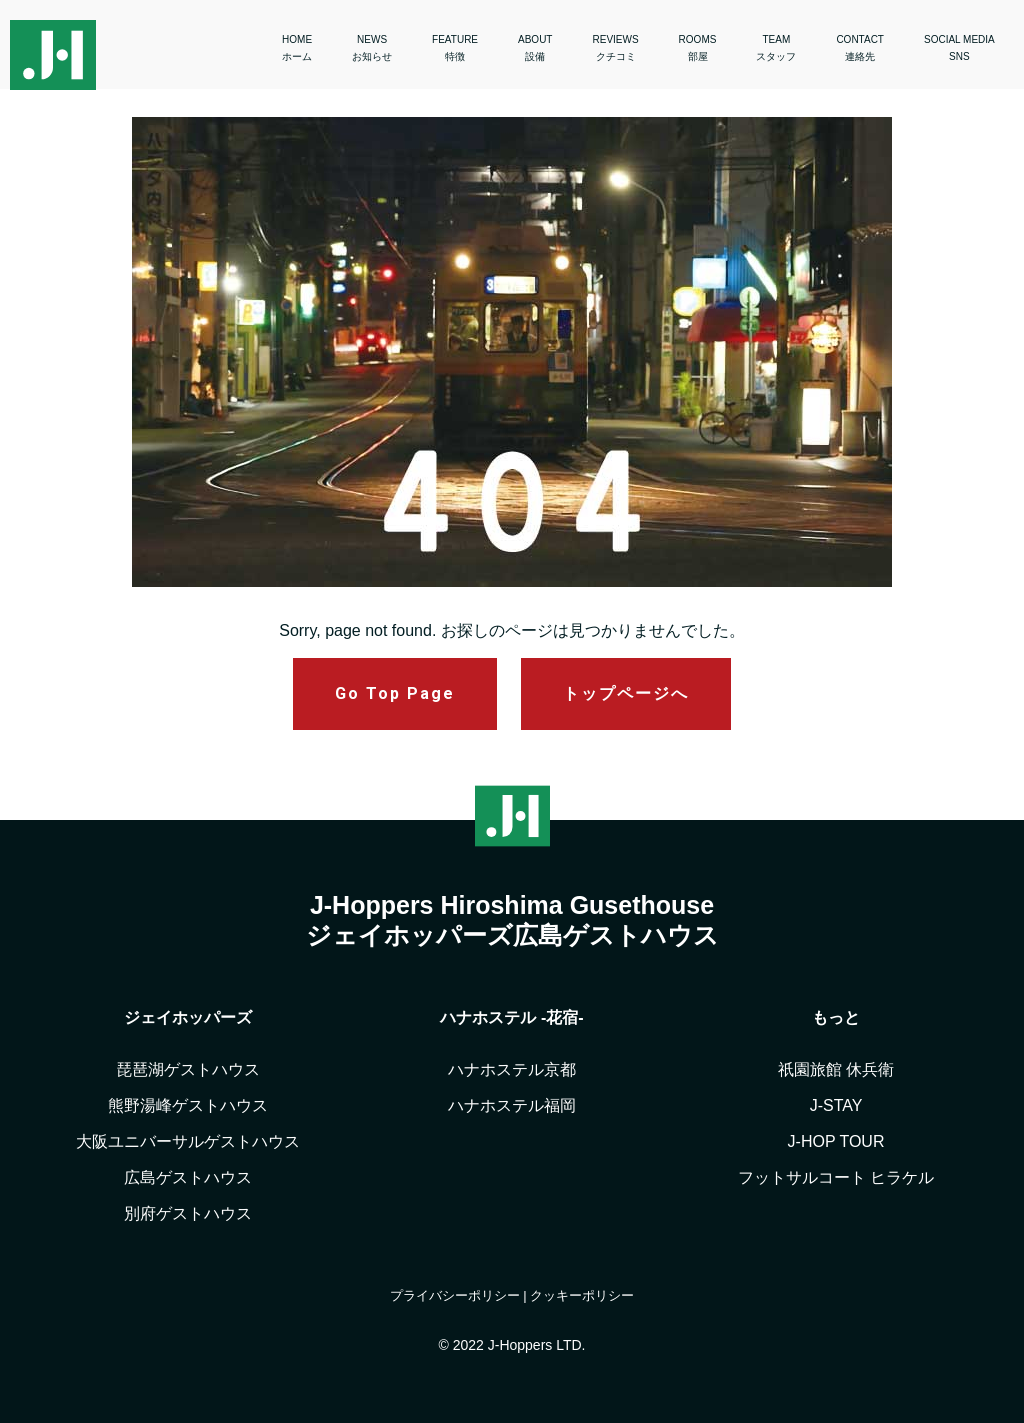 The width and height of the screenshot is (1024, 1423). I want to click on SOCIAL MEDIA, so click(959, 48).